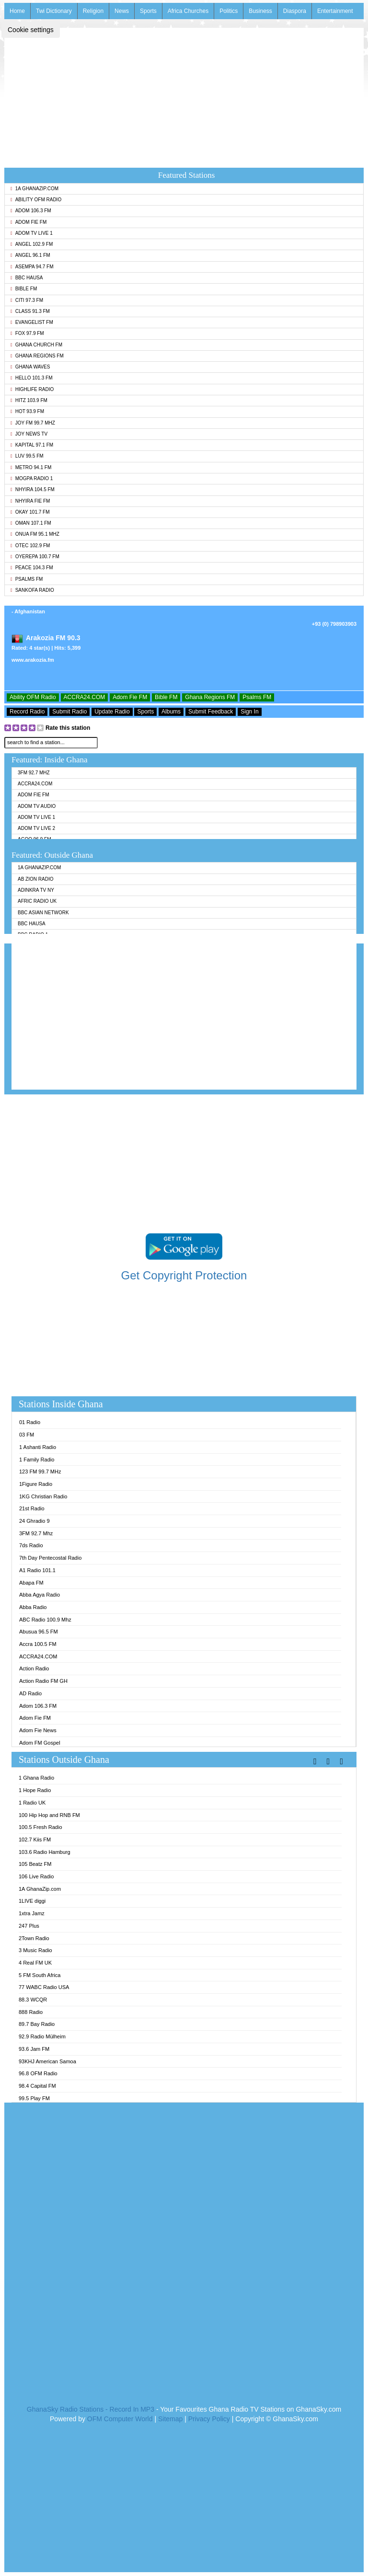  I want to click on Sankofa Radio, so click(32, 590).